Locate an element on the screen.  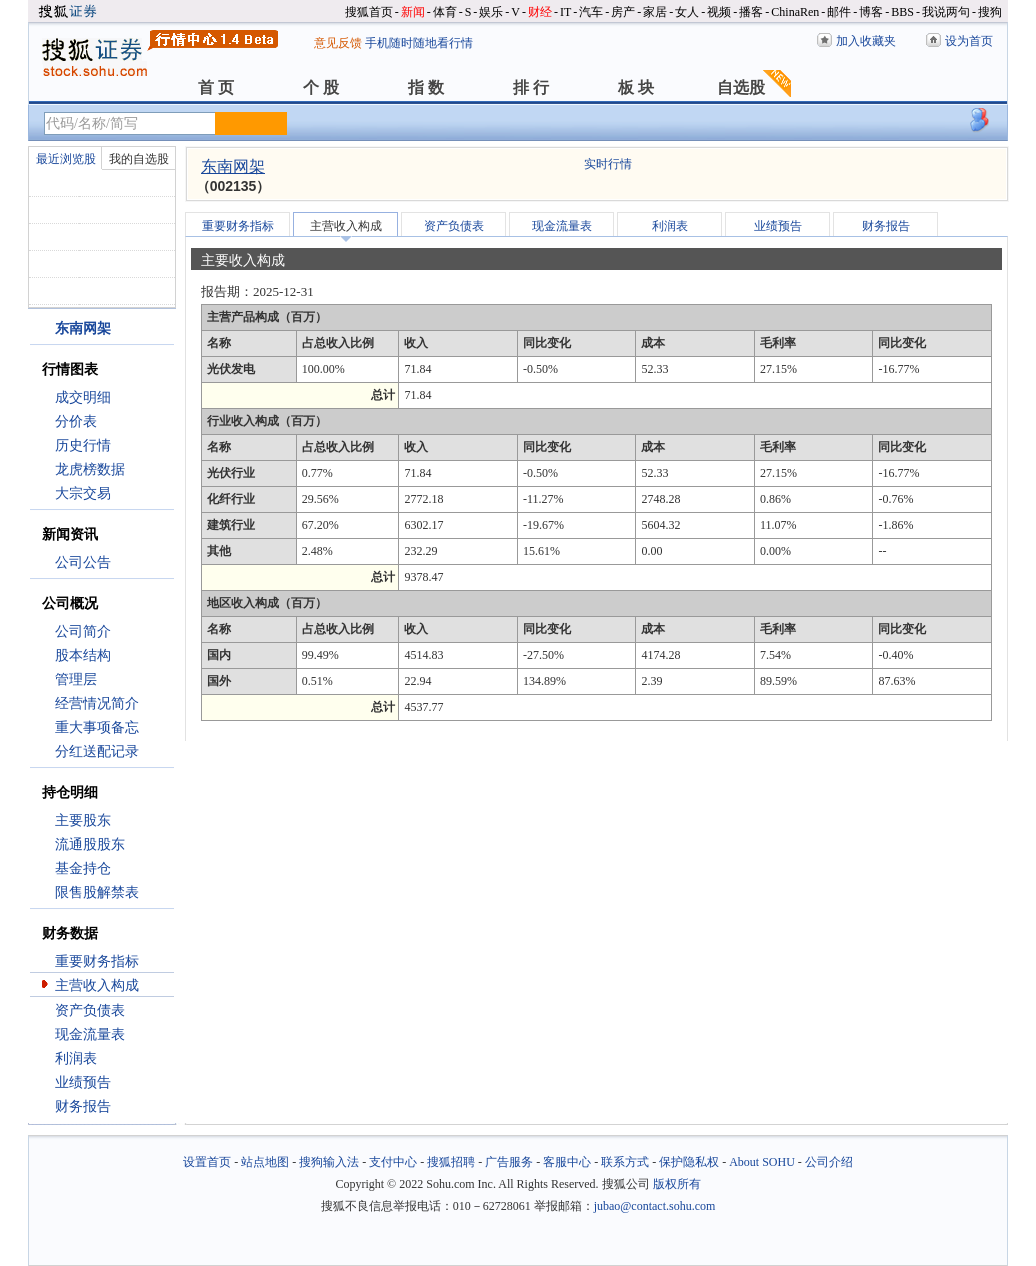
设置首页 is located at coordinates (207, 1162).